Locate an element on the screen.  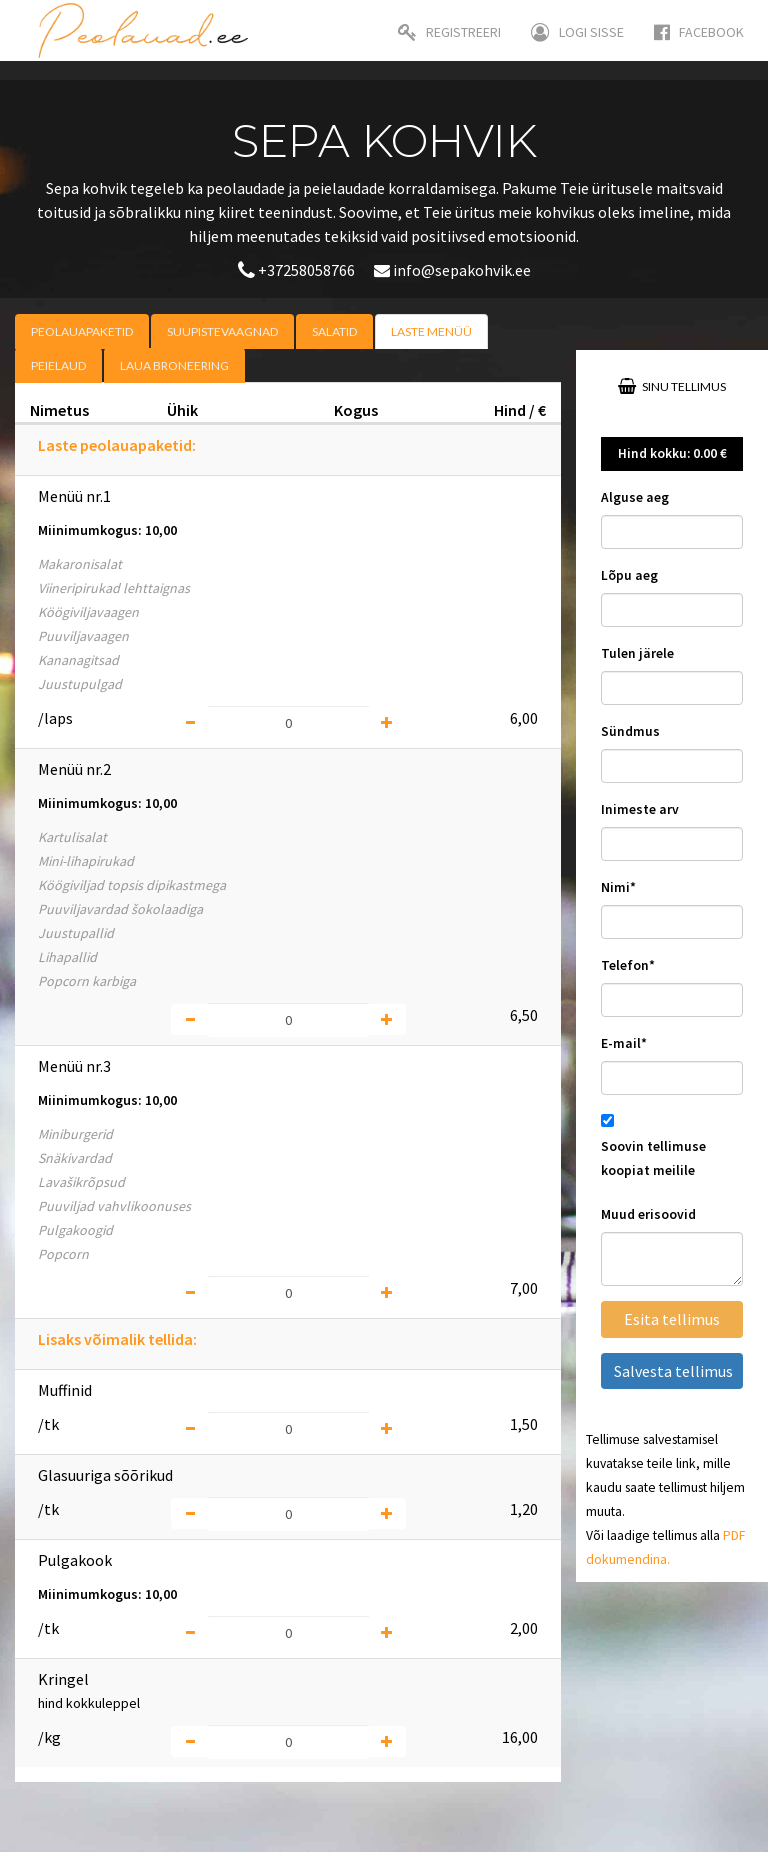
Sündmus is located at coordinates (630, 731).